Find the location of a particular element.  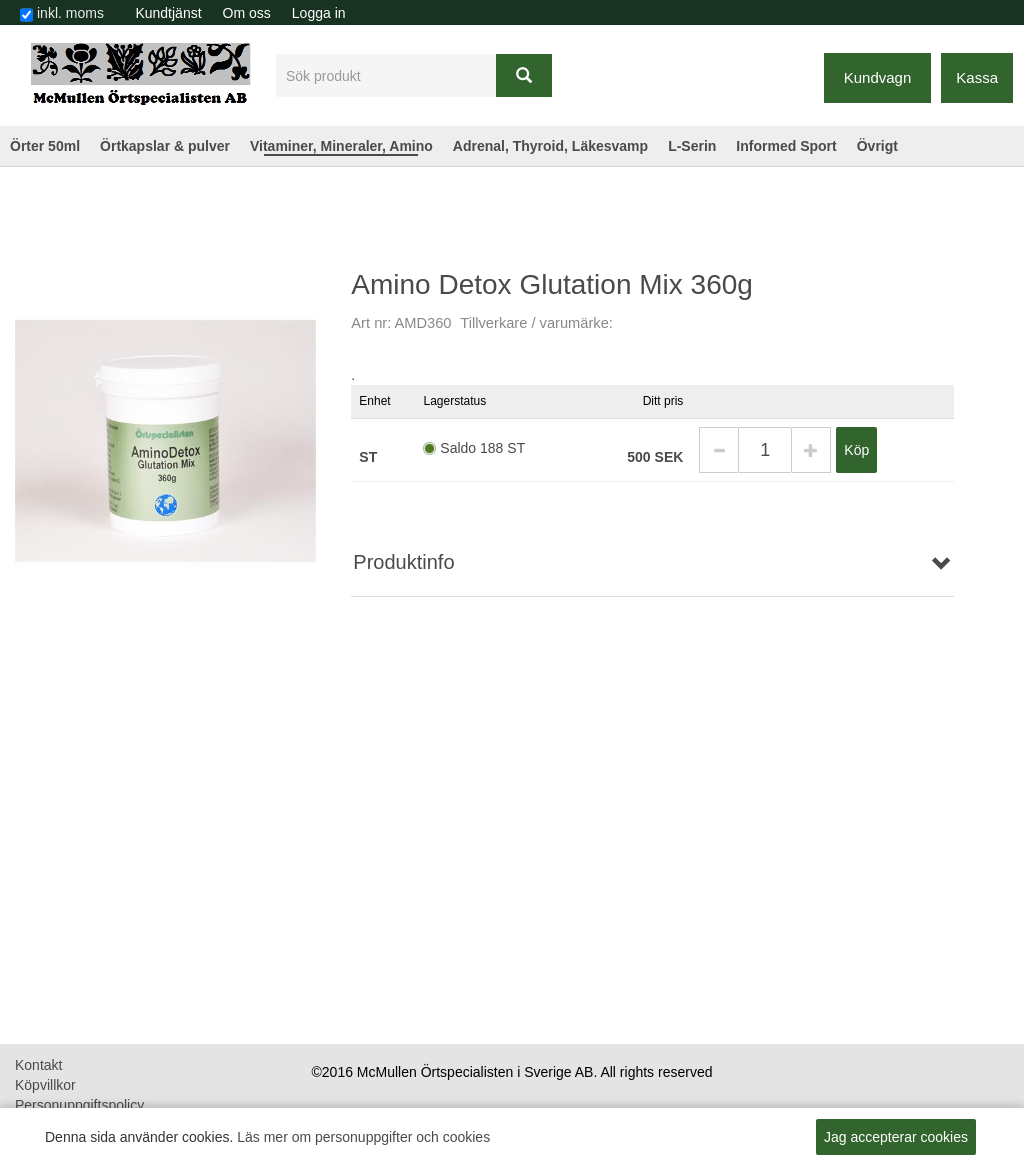

Logga in is located at coordinates (319, 13).